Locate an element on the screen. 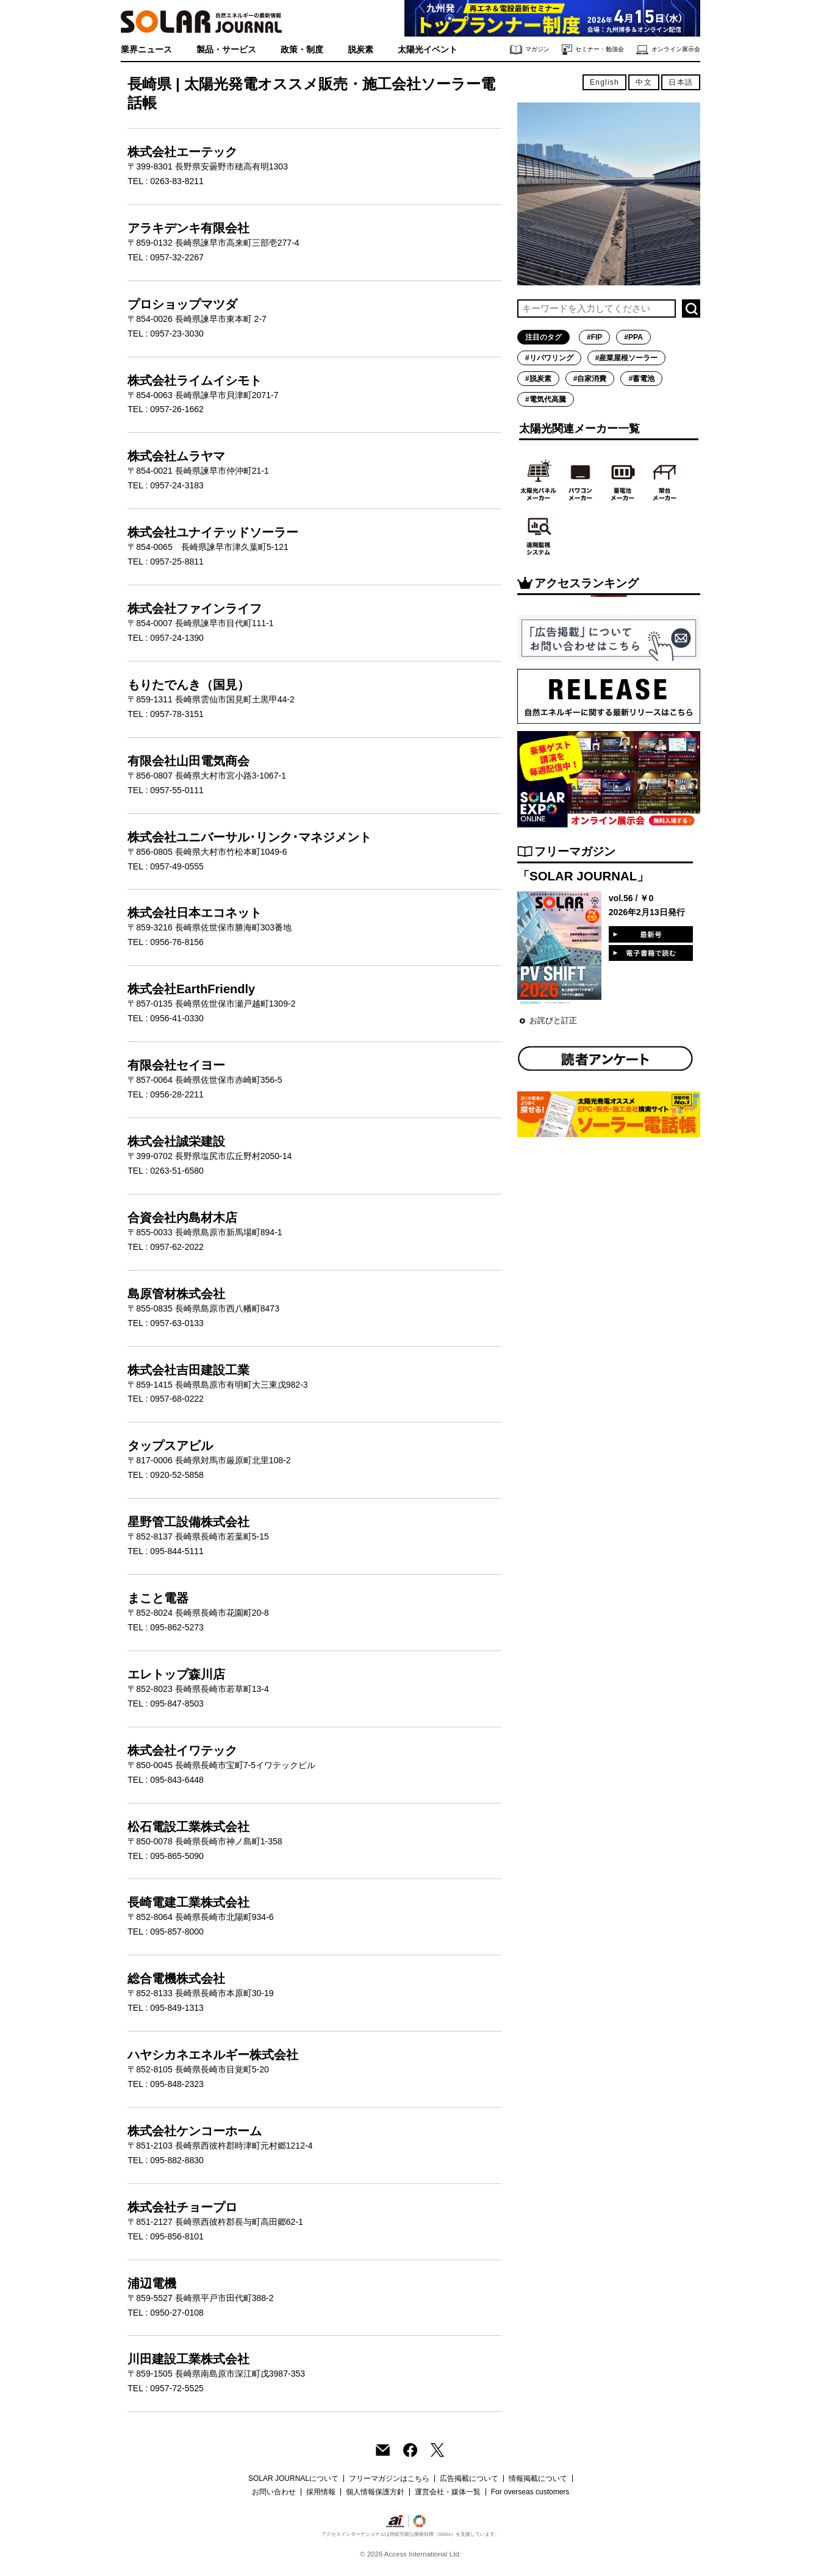 The height and width of the screenshot is (2576, 821). 製品・サービス is located at coordinates (226, 49).